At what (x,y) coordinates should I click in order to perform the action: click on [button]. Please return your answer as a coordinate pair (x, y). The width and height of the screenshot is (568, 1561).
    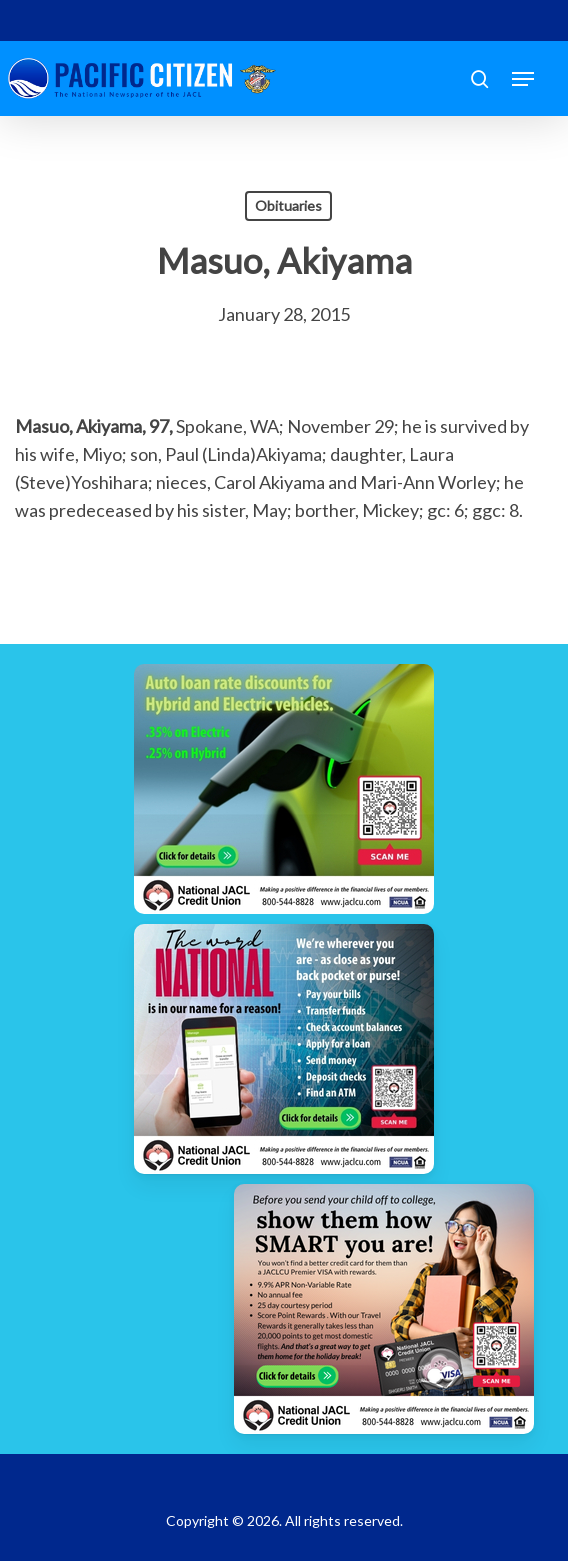
    Looking at the image, I should click on (523, 79).